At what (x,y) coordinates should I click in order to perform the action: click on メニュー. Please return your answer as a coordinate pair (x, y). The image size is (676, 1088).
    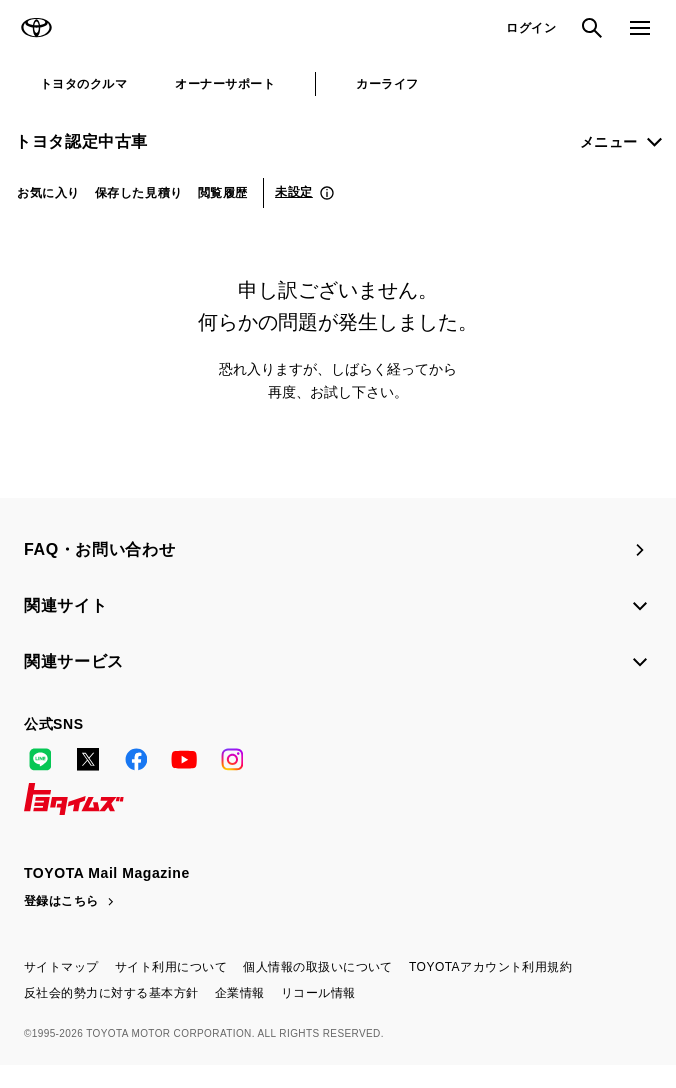
    Looking at the image, I should click on (609, 142).